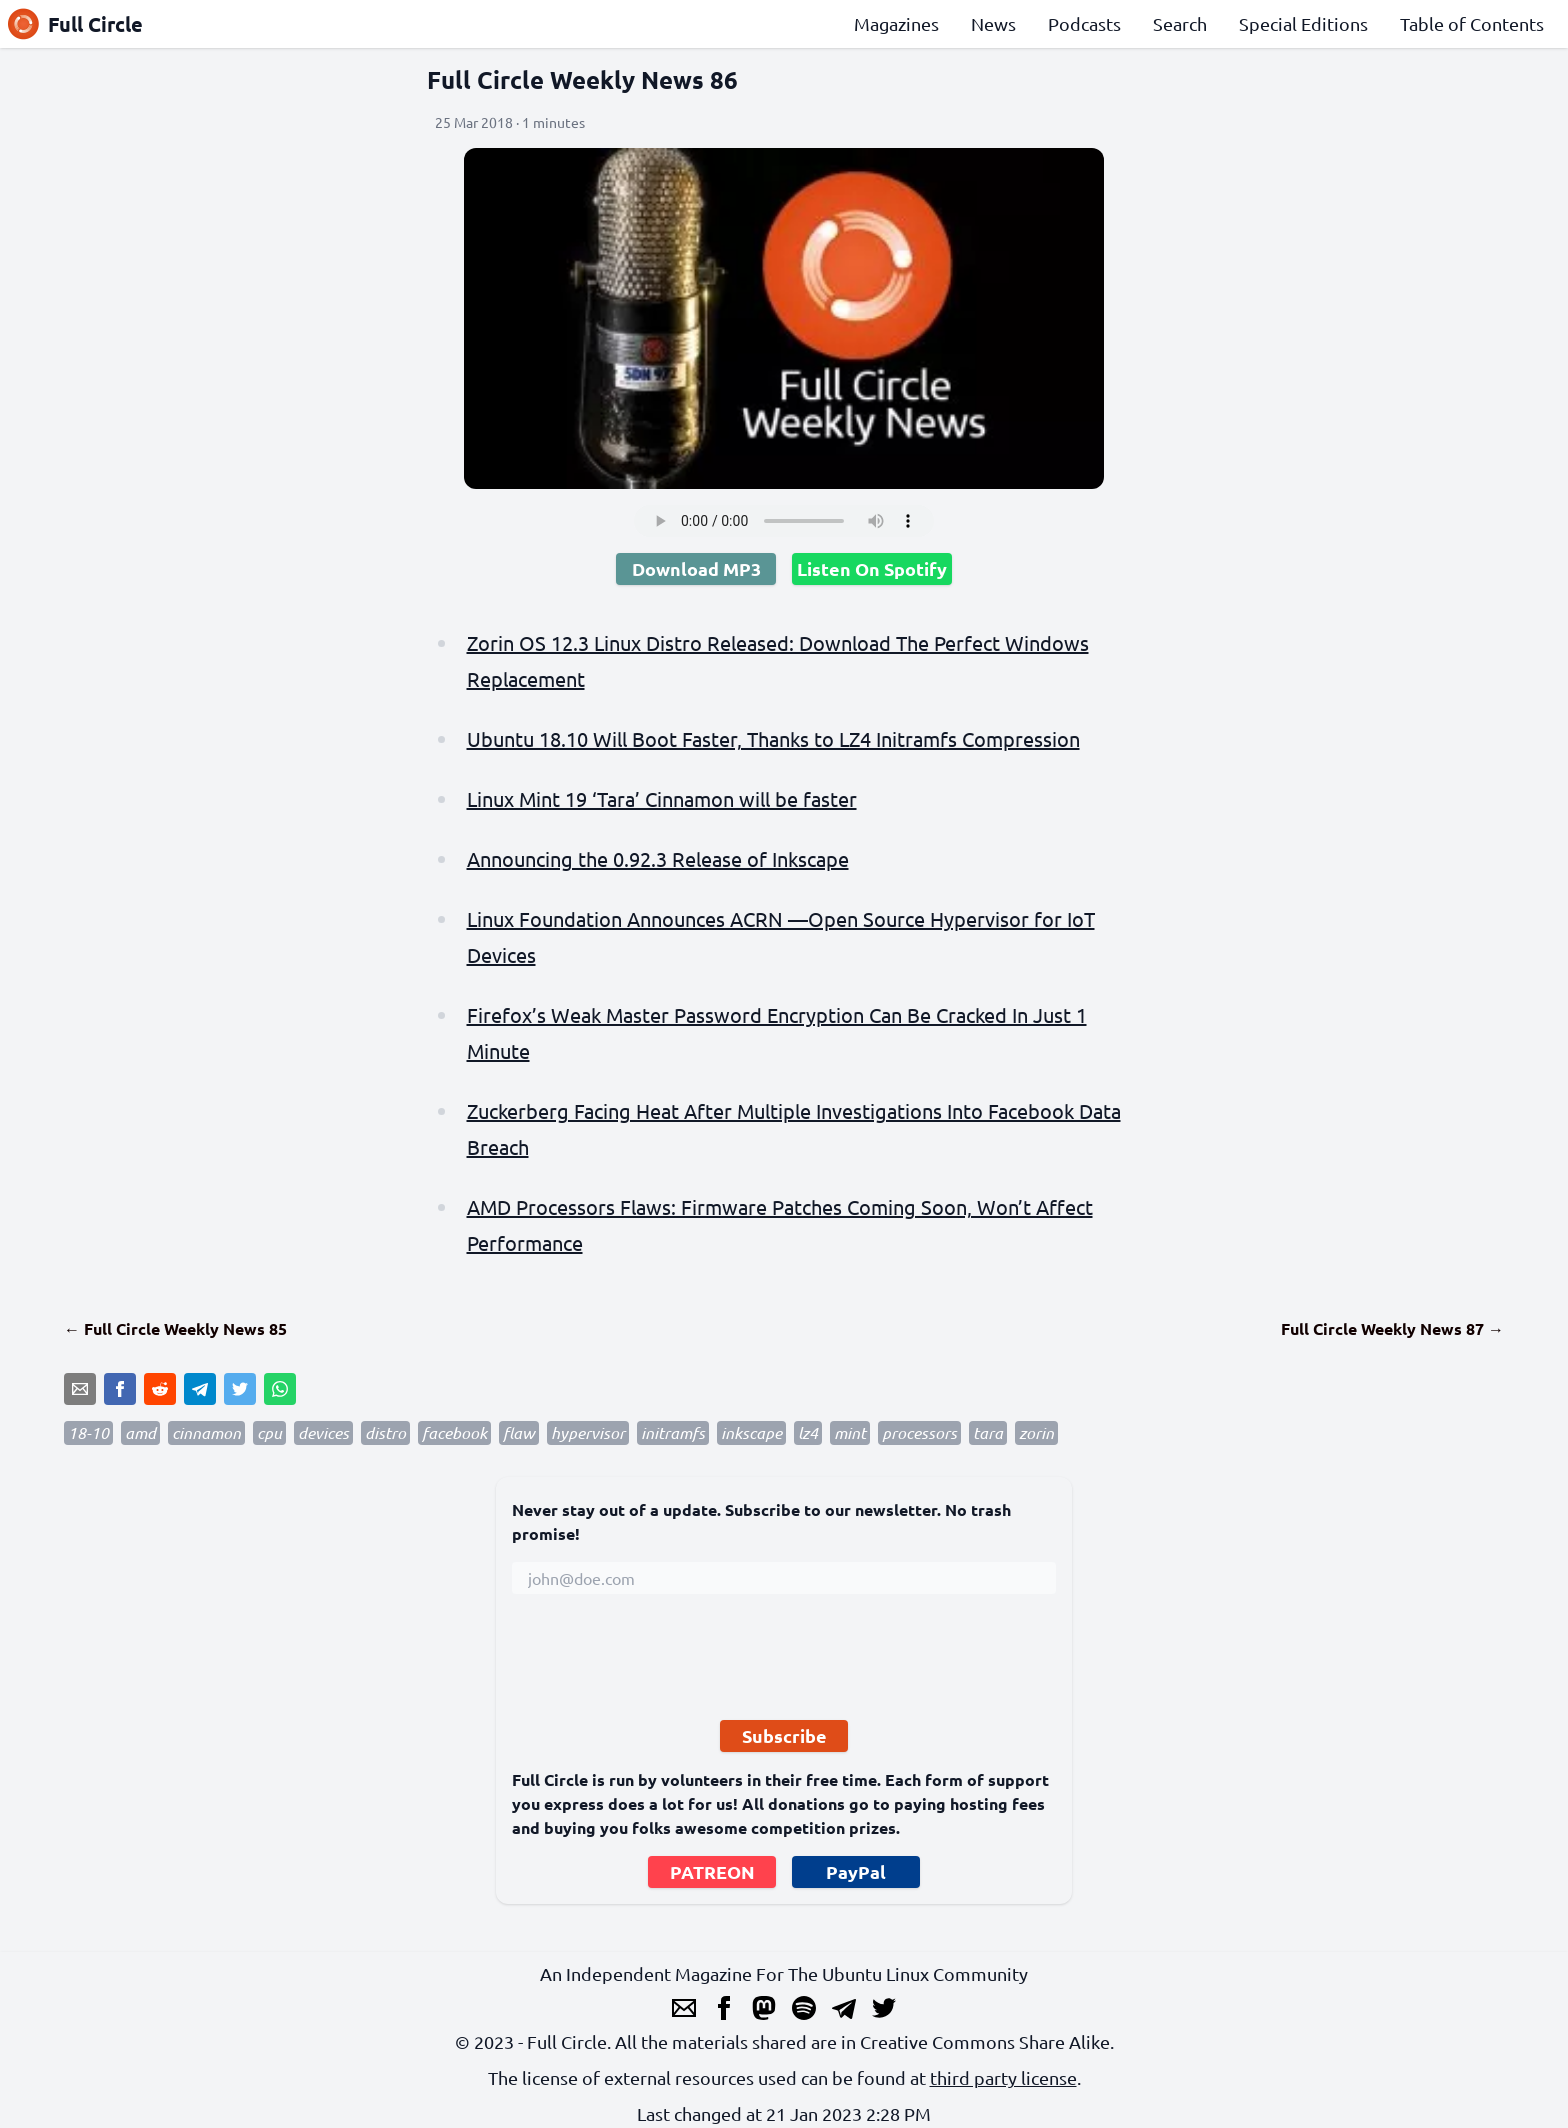 The image size is (1568, 2128). I want to click on Magazines, so click(896, 23).